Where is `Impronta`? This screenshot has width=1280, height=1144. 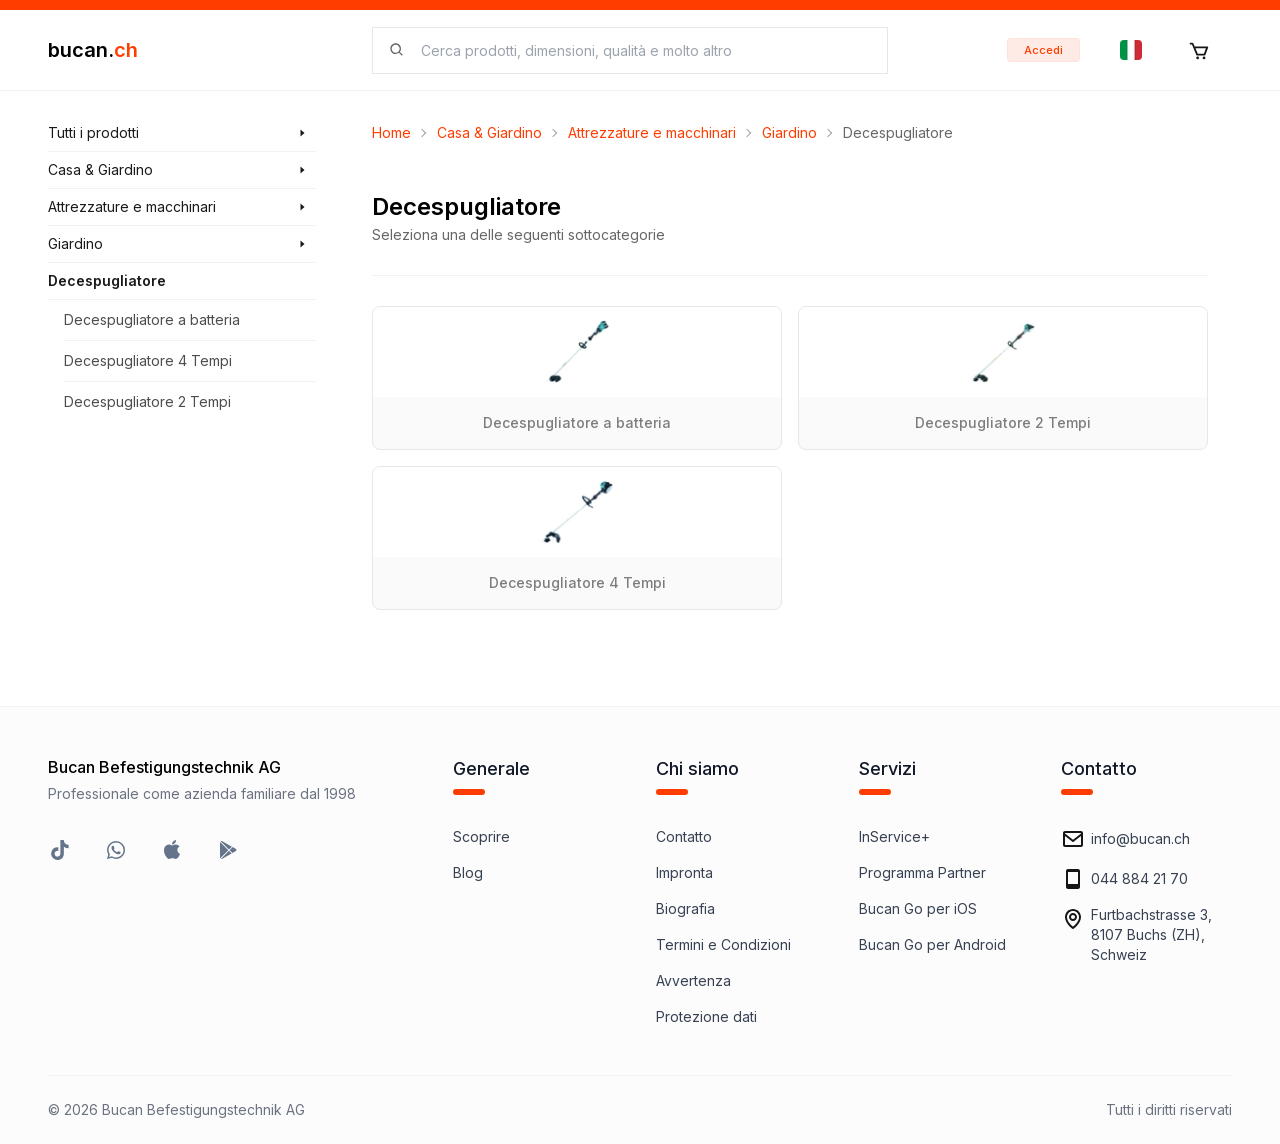 Impronta is located at coordinates (684, 872).